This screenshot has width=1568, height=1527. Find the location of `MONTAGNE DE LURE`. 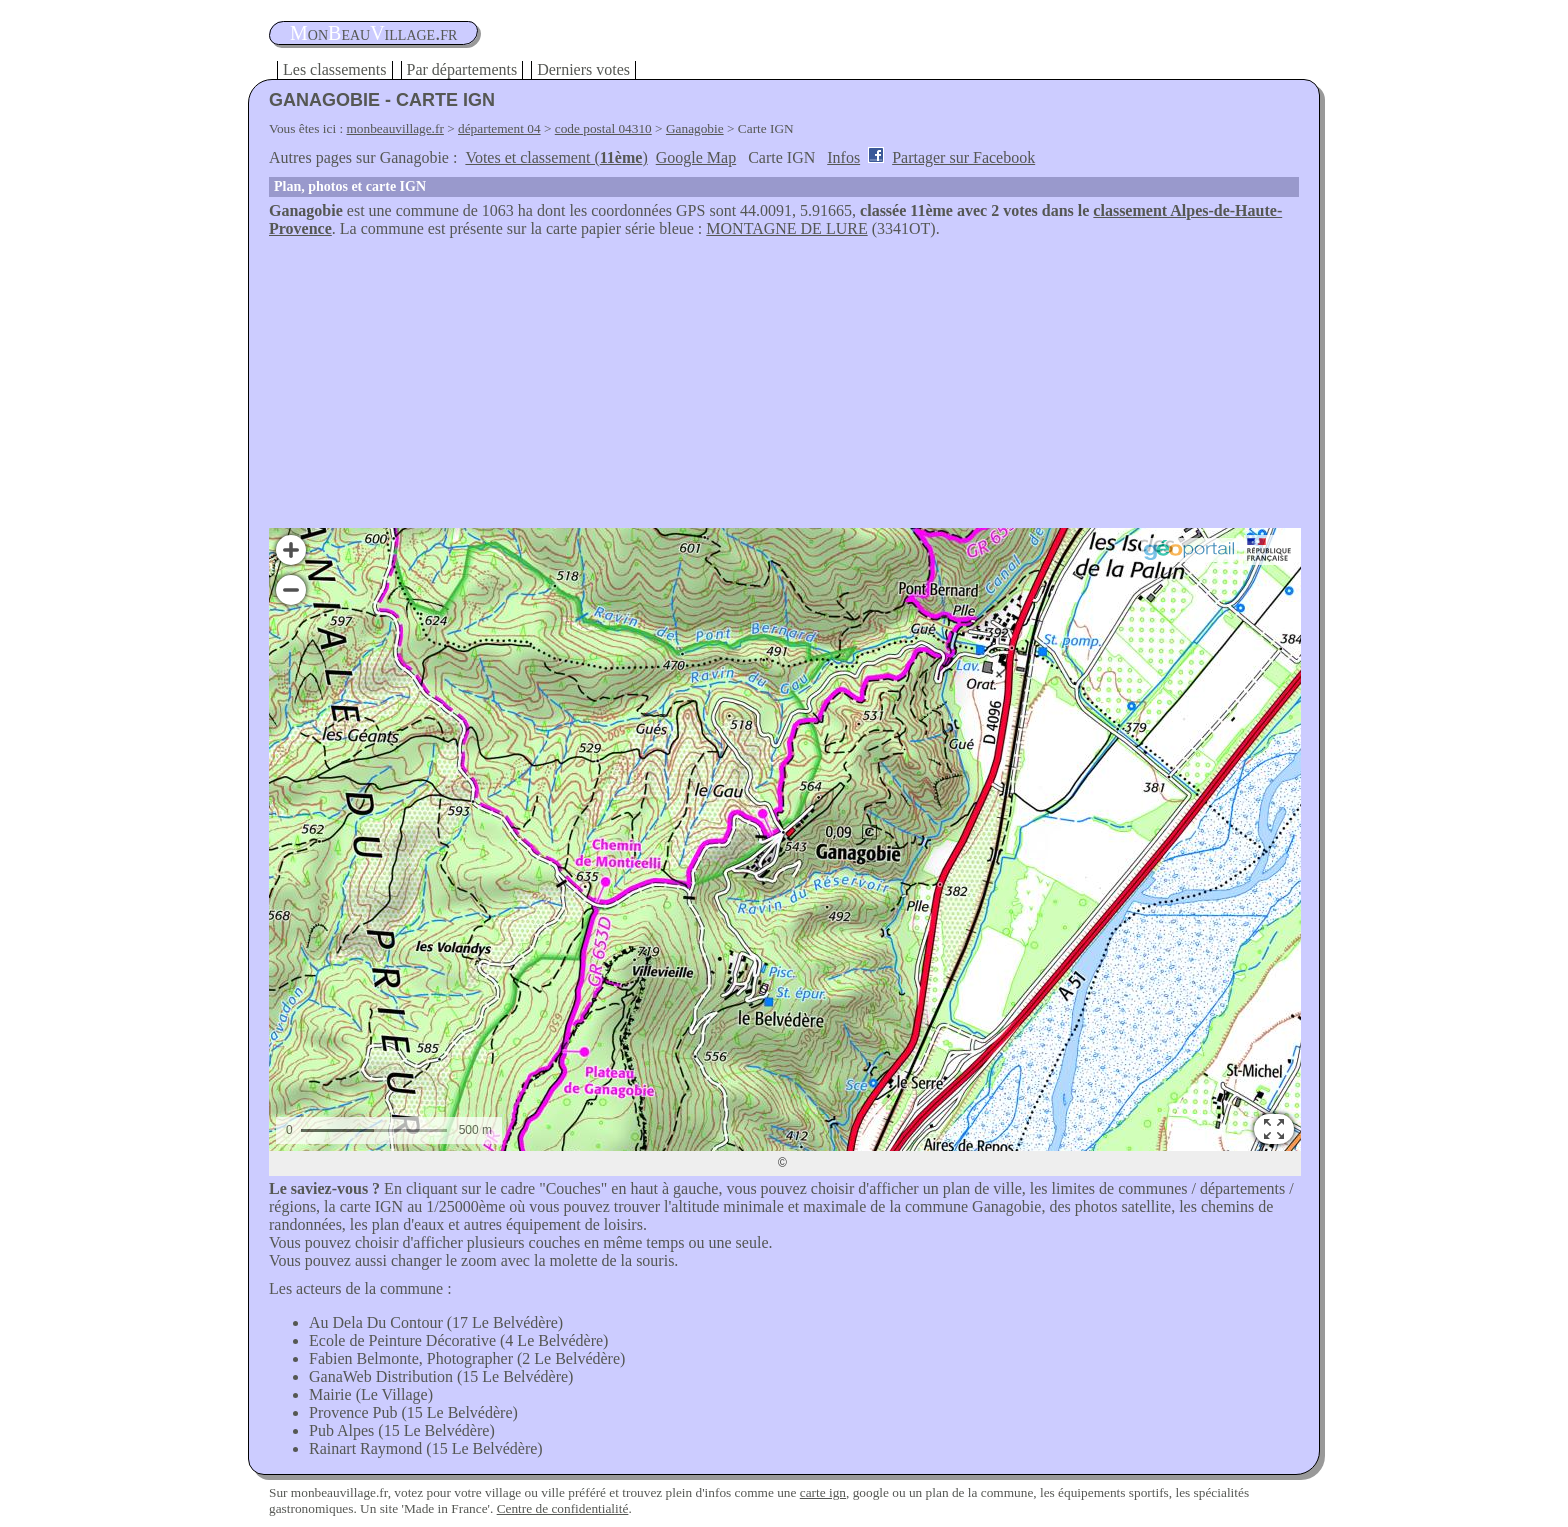

MONTAGNE DE LURE is located at coordinates (786, 228).